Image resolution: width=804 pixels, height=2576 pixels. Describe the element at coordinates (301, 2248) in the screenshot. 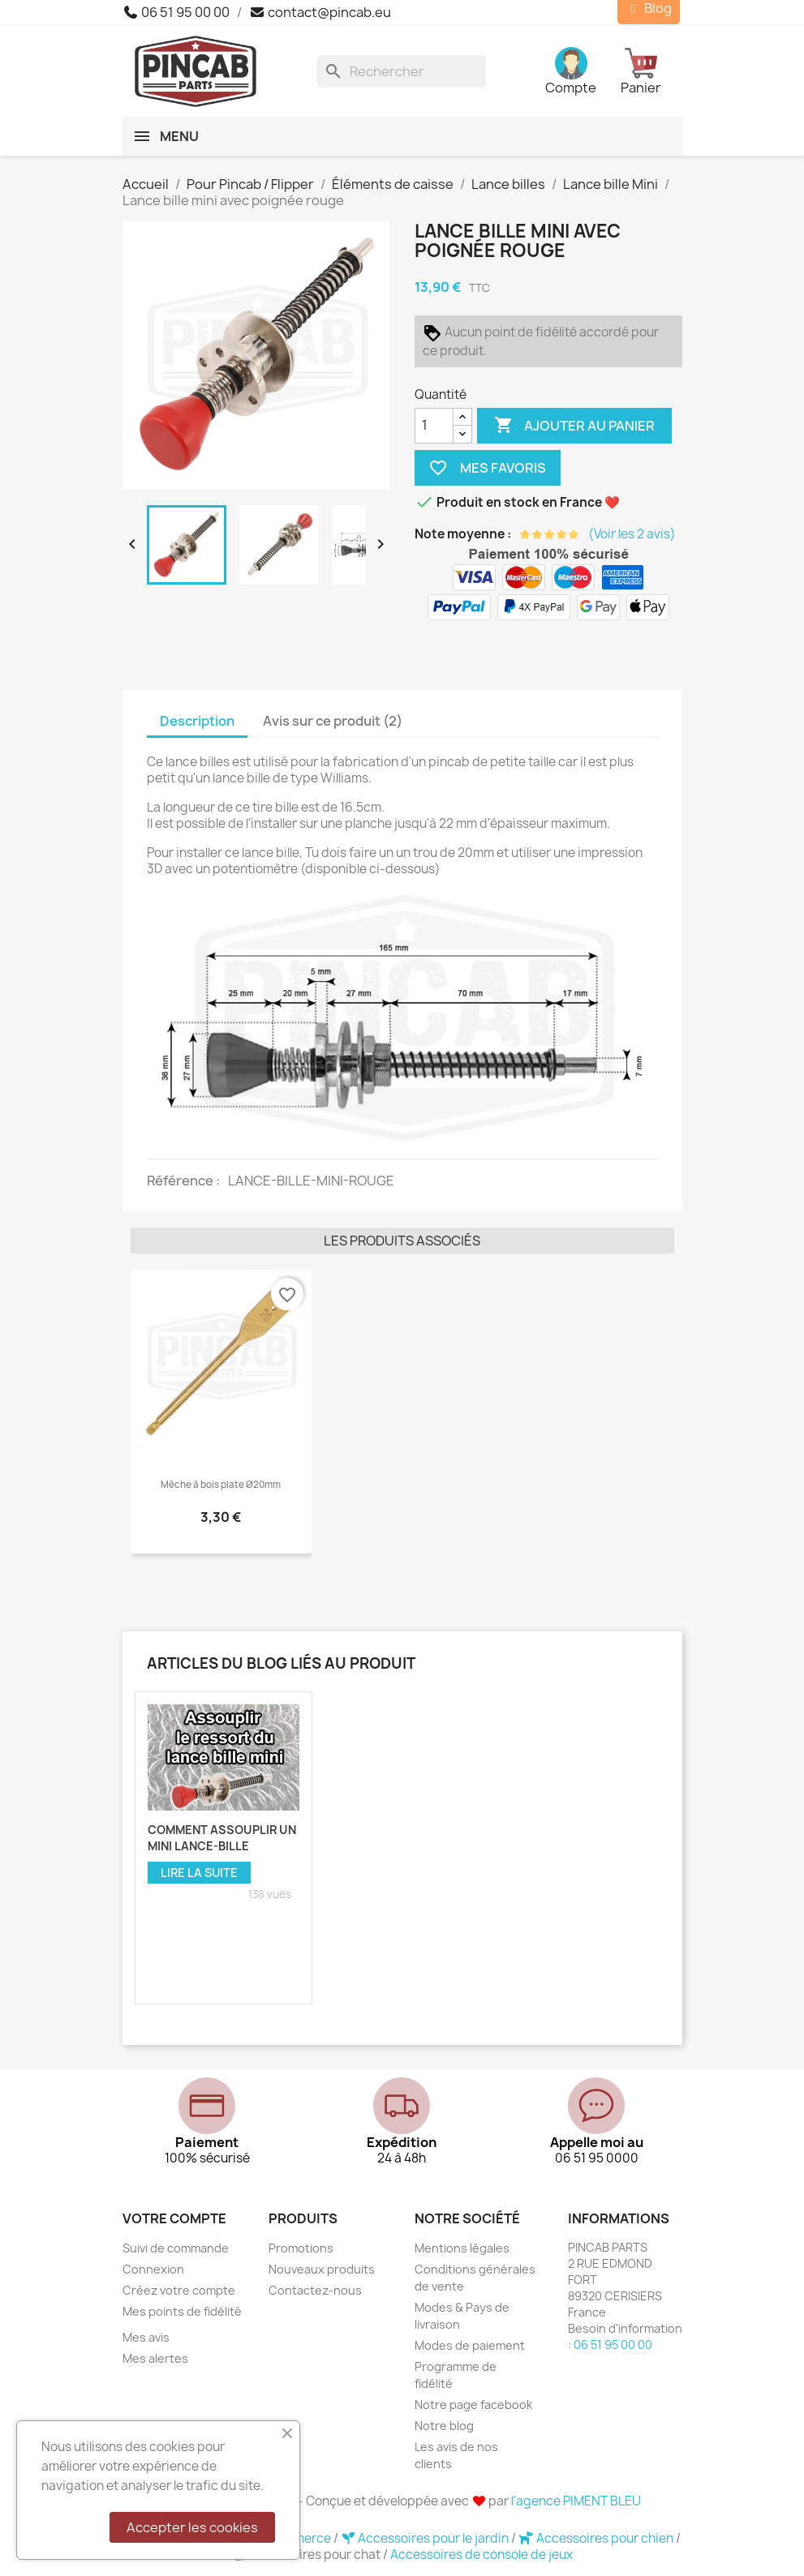

I see `Promotions` at that location.